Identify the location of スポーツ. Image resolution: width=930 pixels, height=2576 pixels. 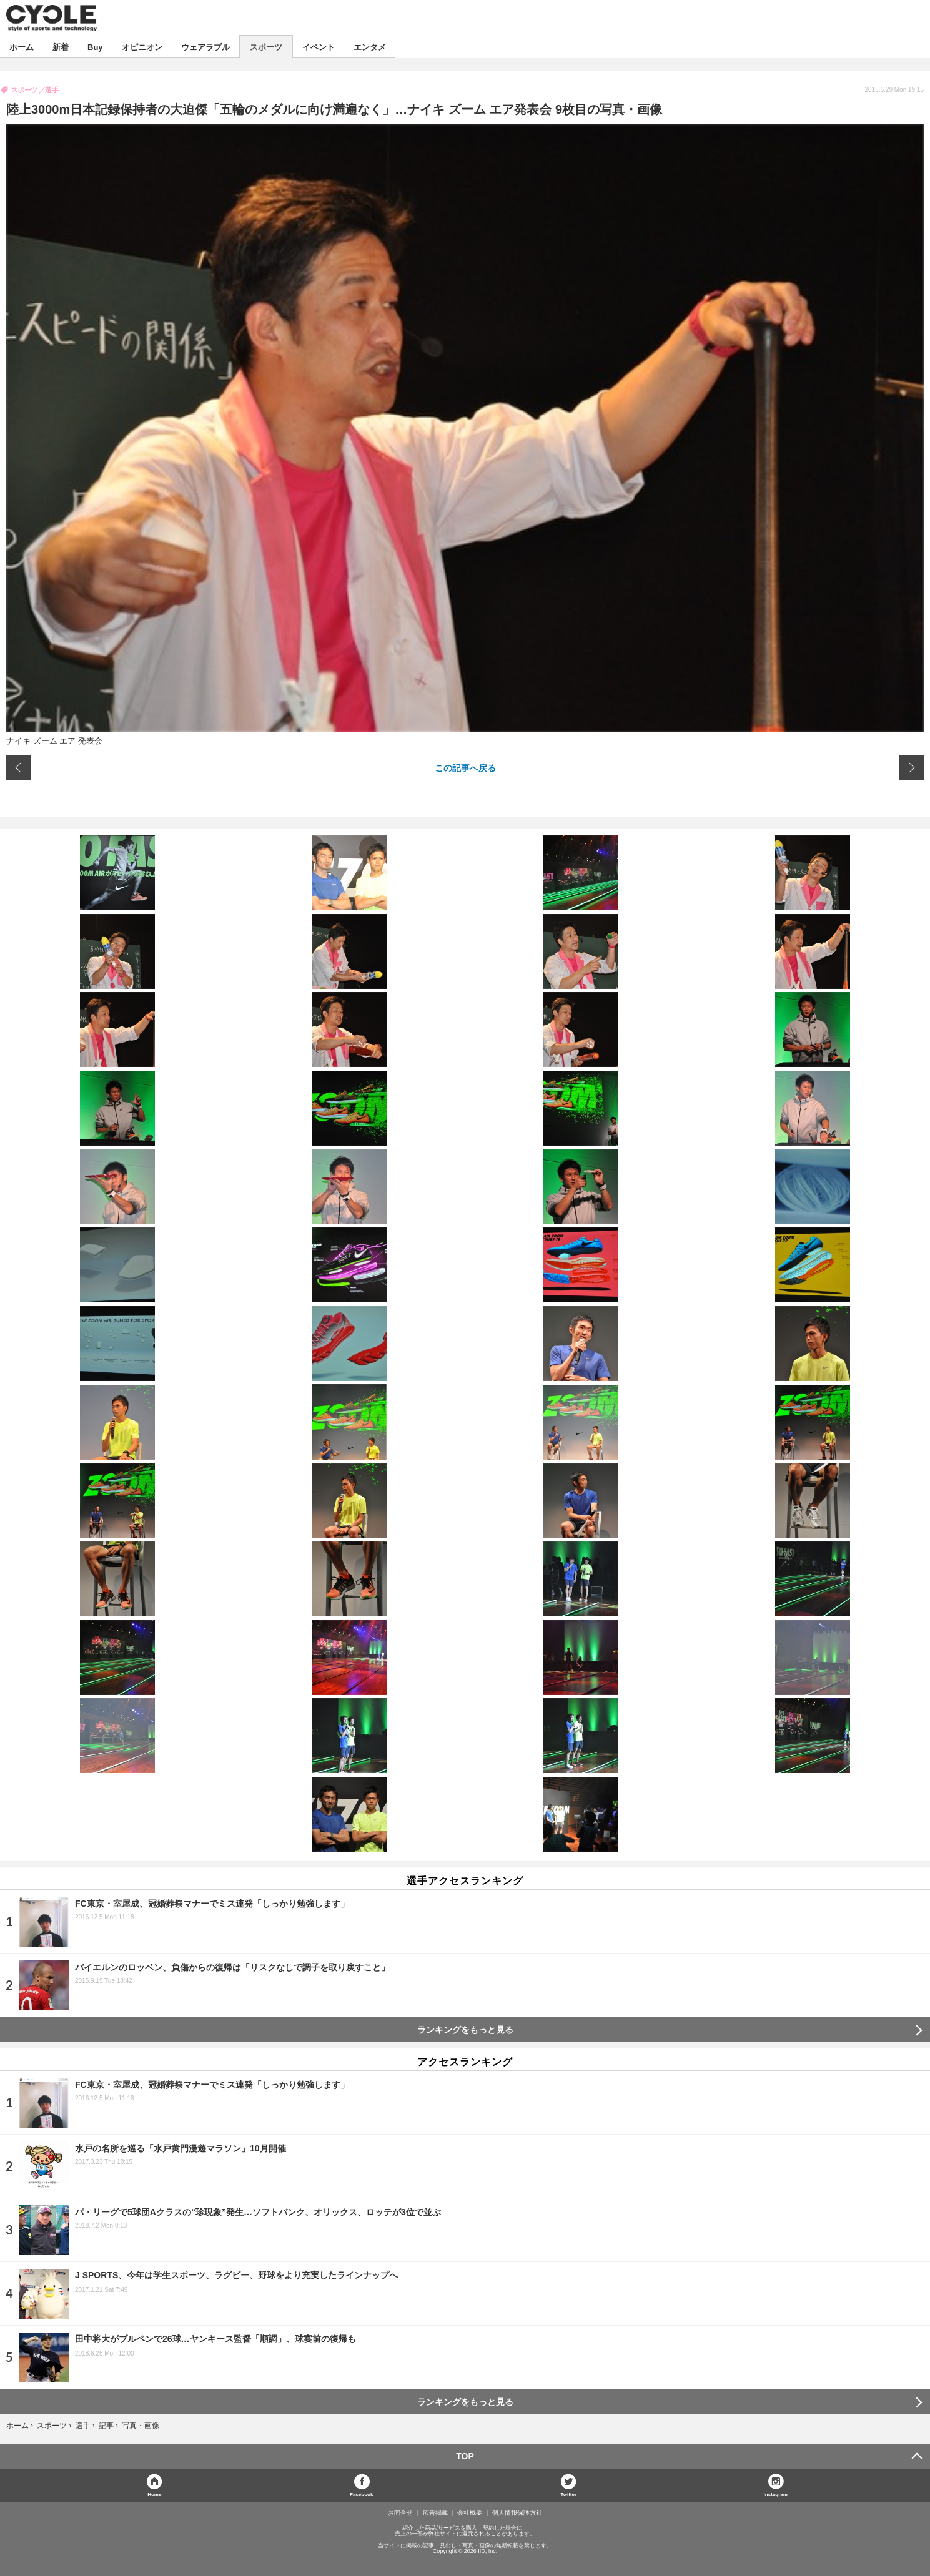
(266, 46).